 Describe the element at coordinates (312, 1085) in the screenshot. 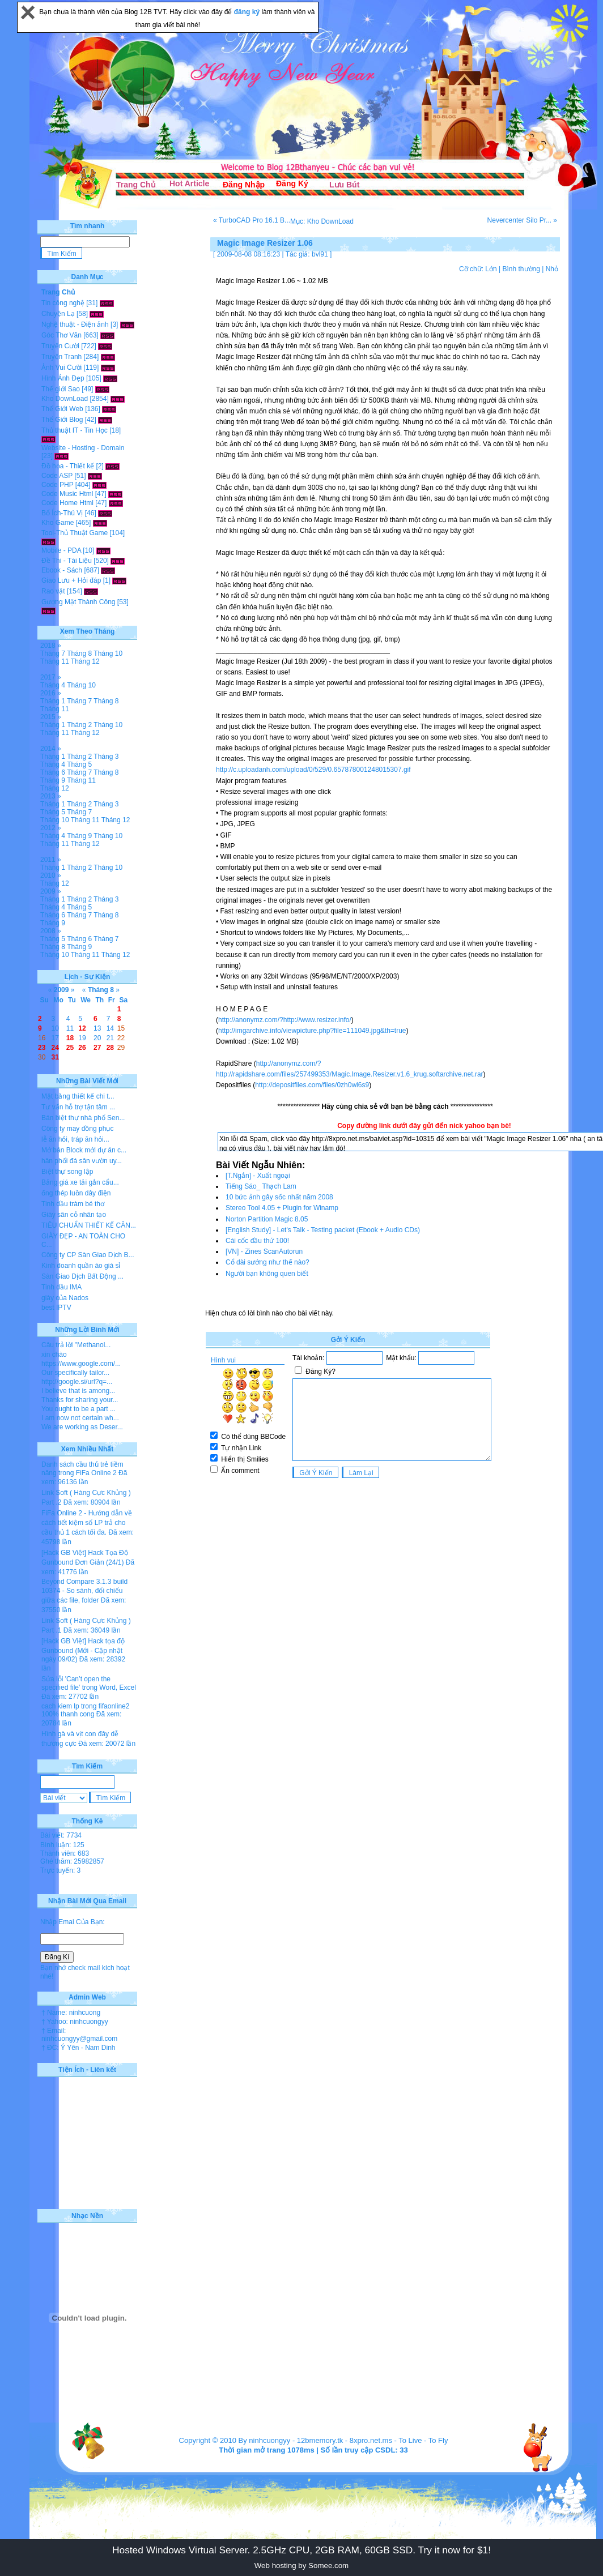

I see `http://depositfiles.com/files/0zh0wl6s9` at that location.